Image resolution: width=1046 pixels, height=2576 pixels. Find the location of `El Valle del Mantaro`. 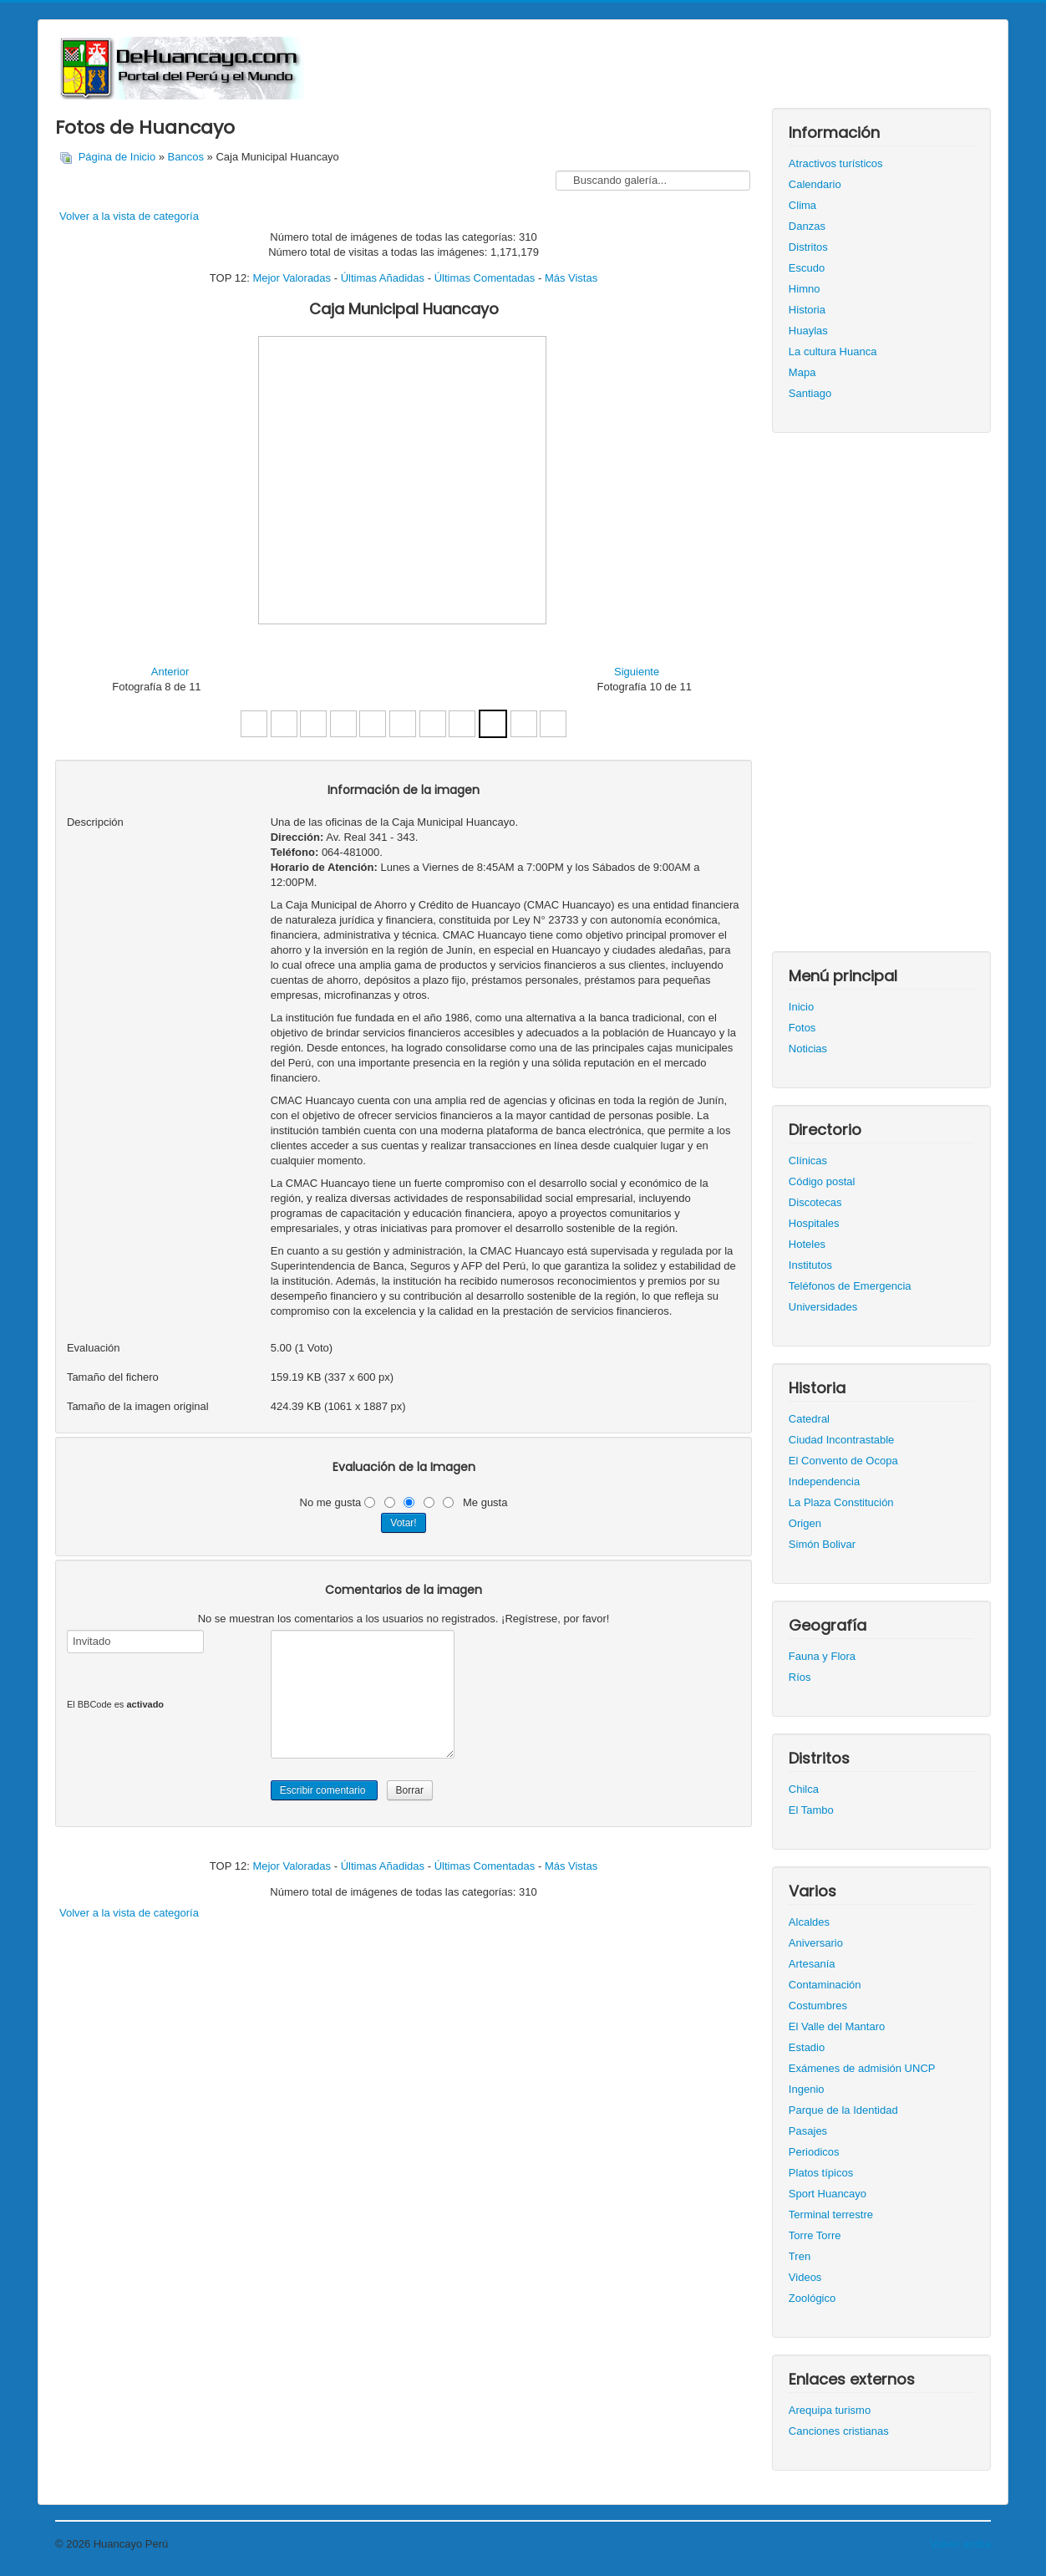

El Valle del Mantaro is located at coordinates (837, 2026).